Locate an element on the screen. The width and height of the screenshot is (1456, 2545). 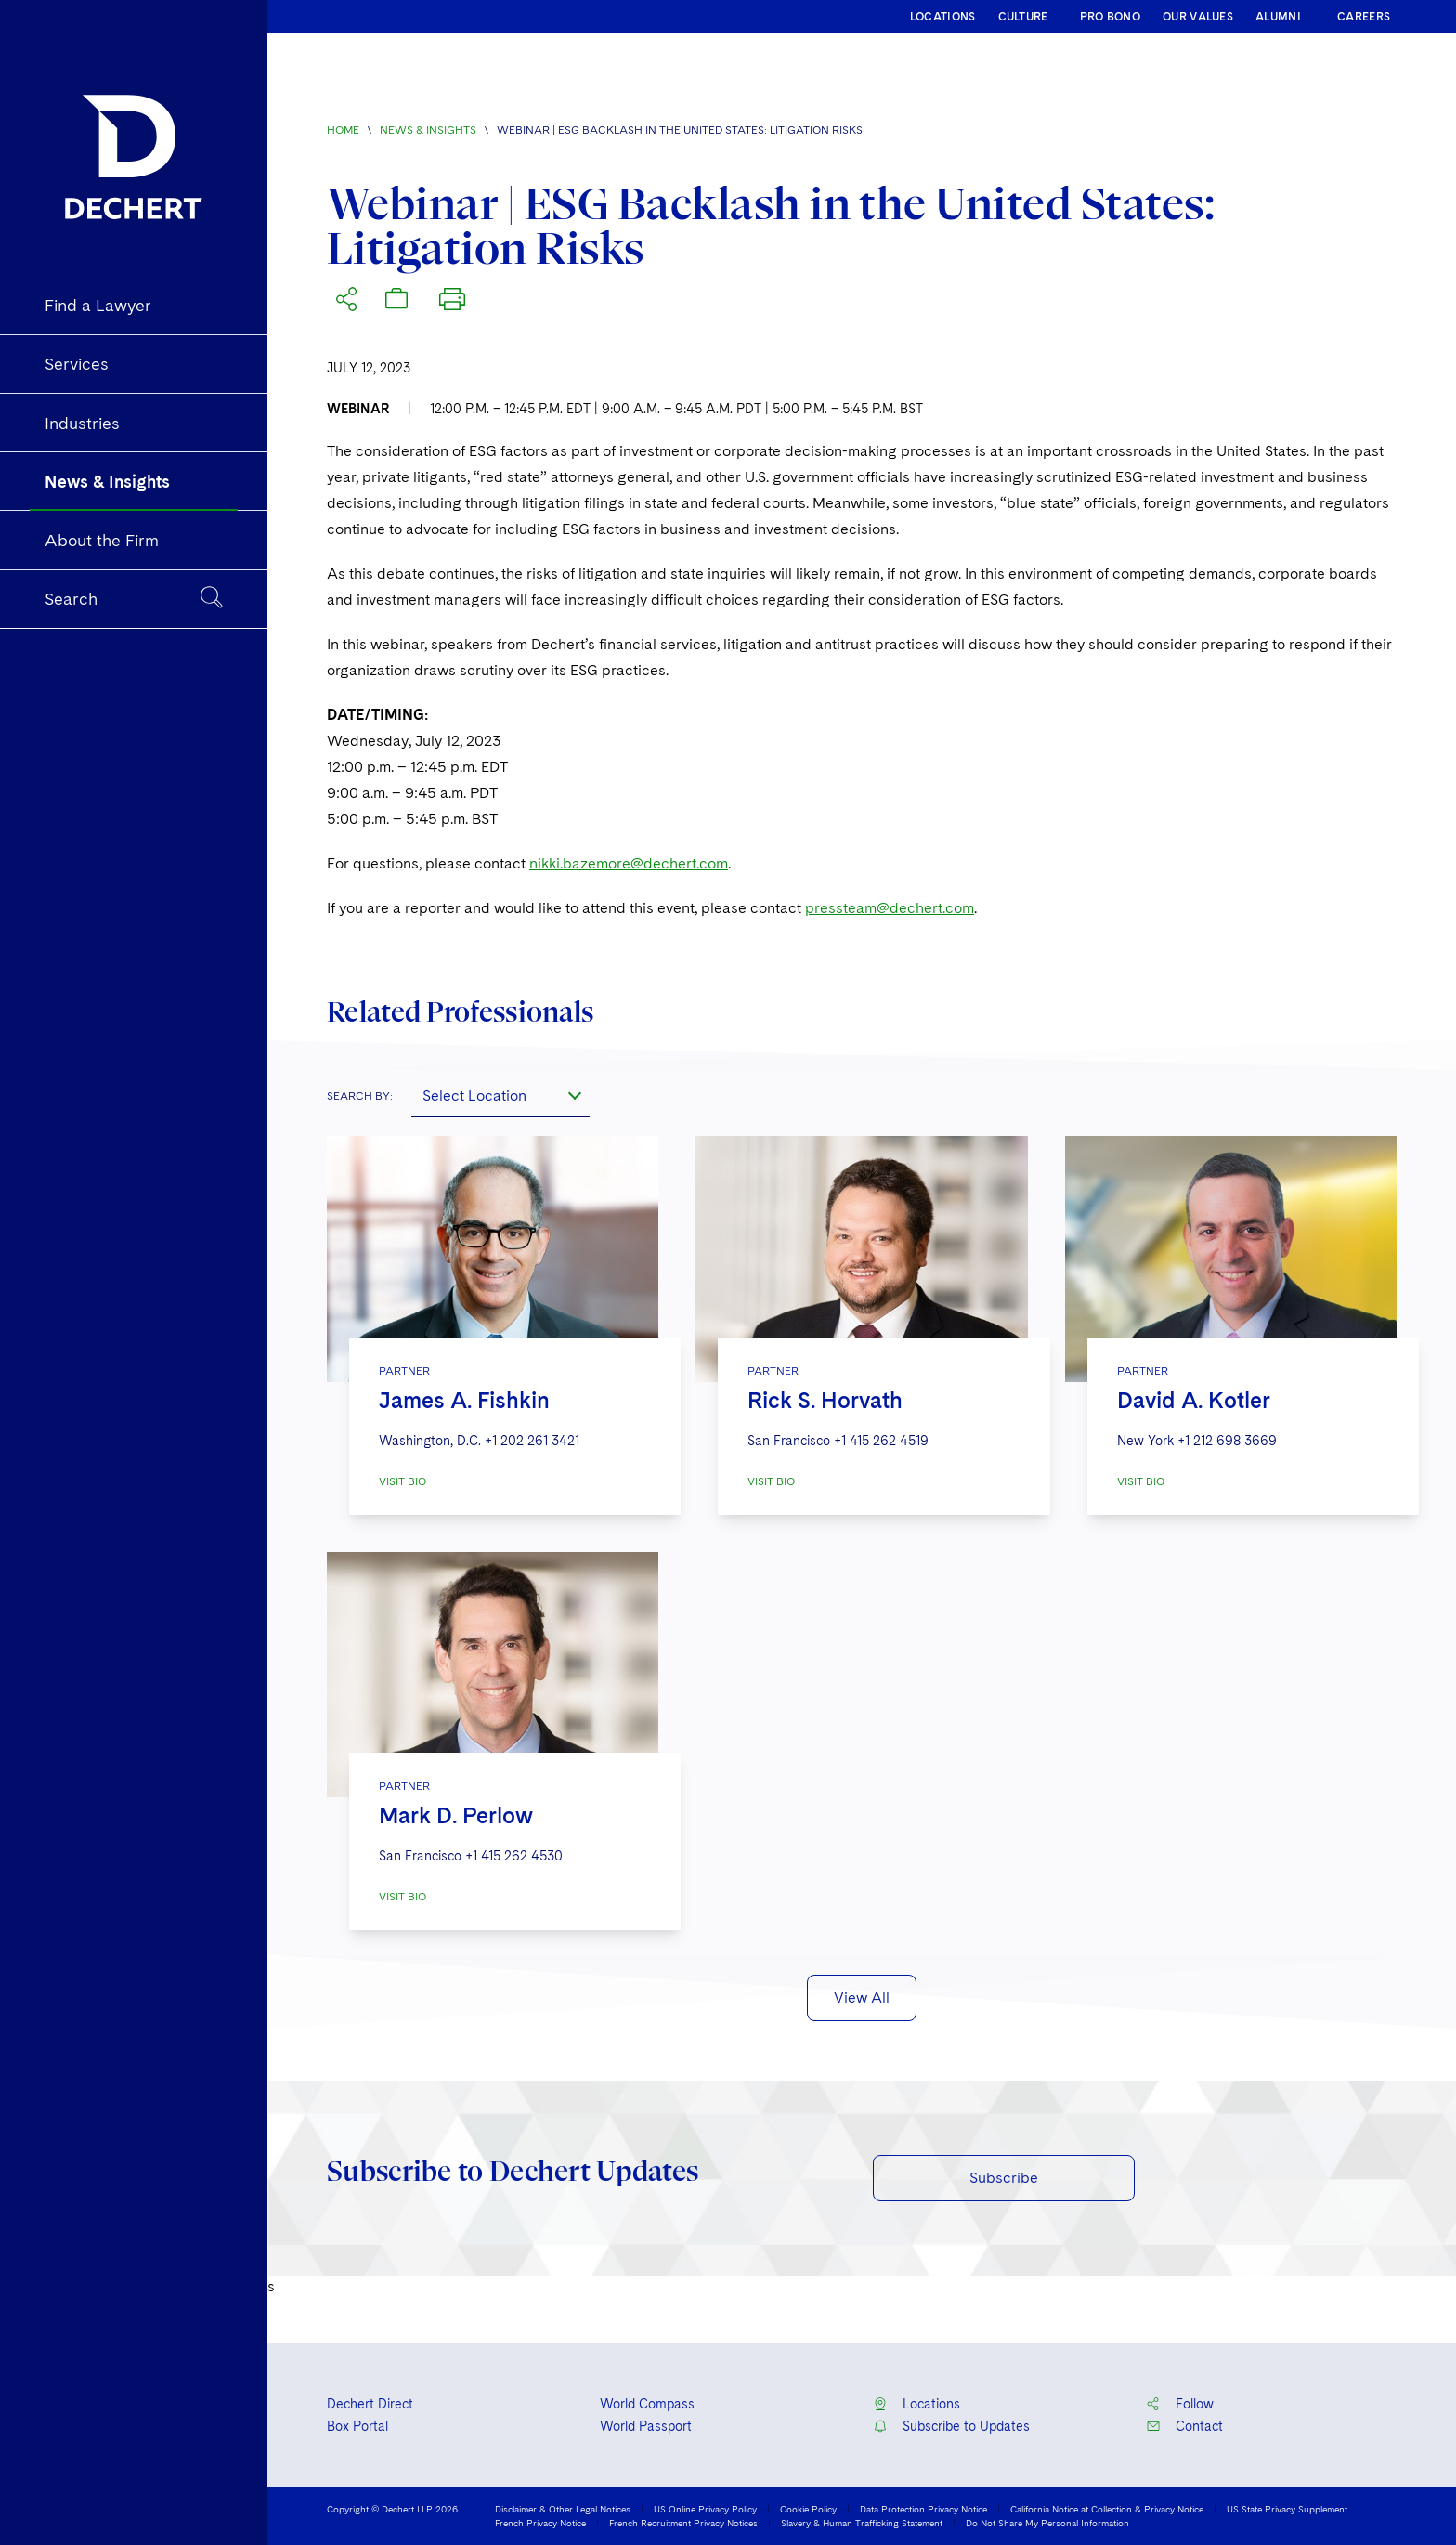
CULTURE is located at coordinates (1023, 16).